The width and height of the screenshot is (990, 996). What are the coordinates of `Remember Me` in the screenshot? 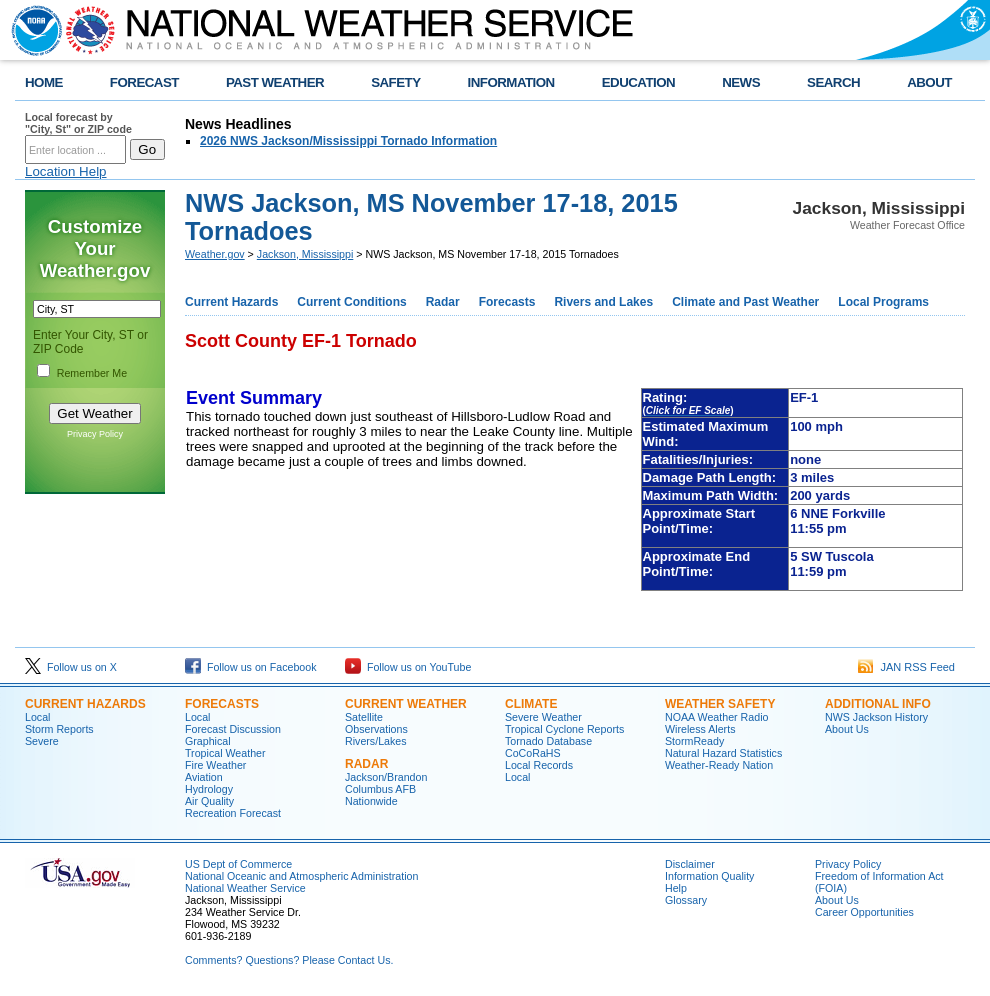 It's located at (92, 373).